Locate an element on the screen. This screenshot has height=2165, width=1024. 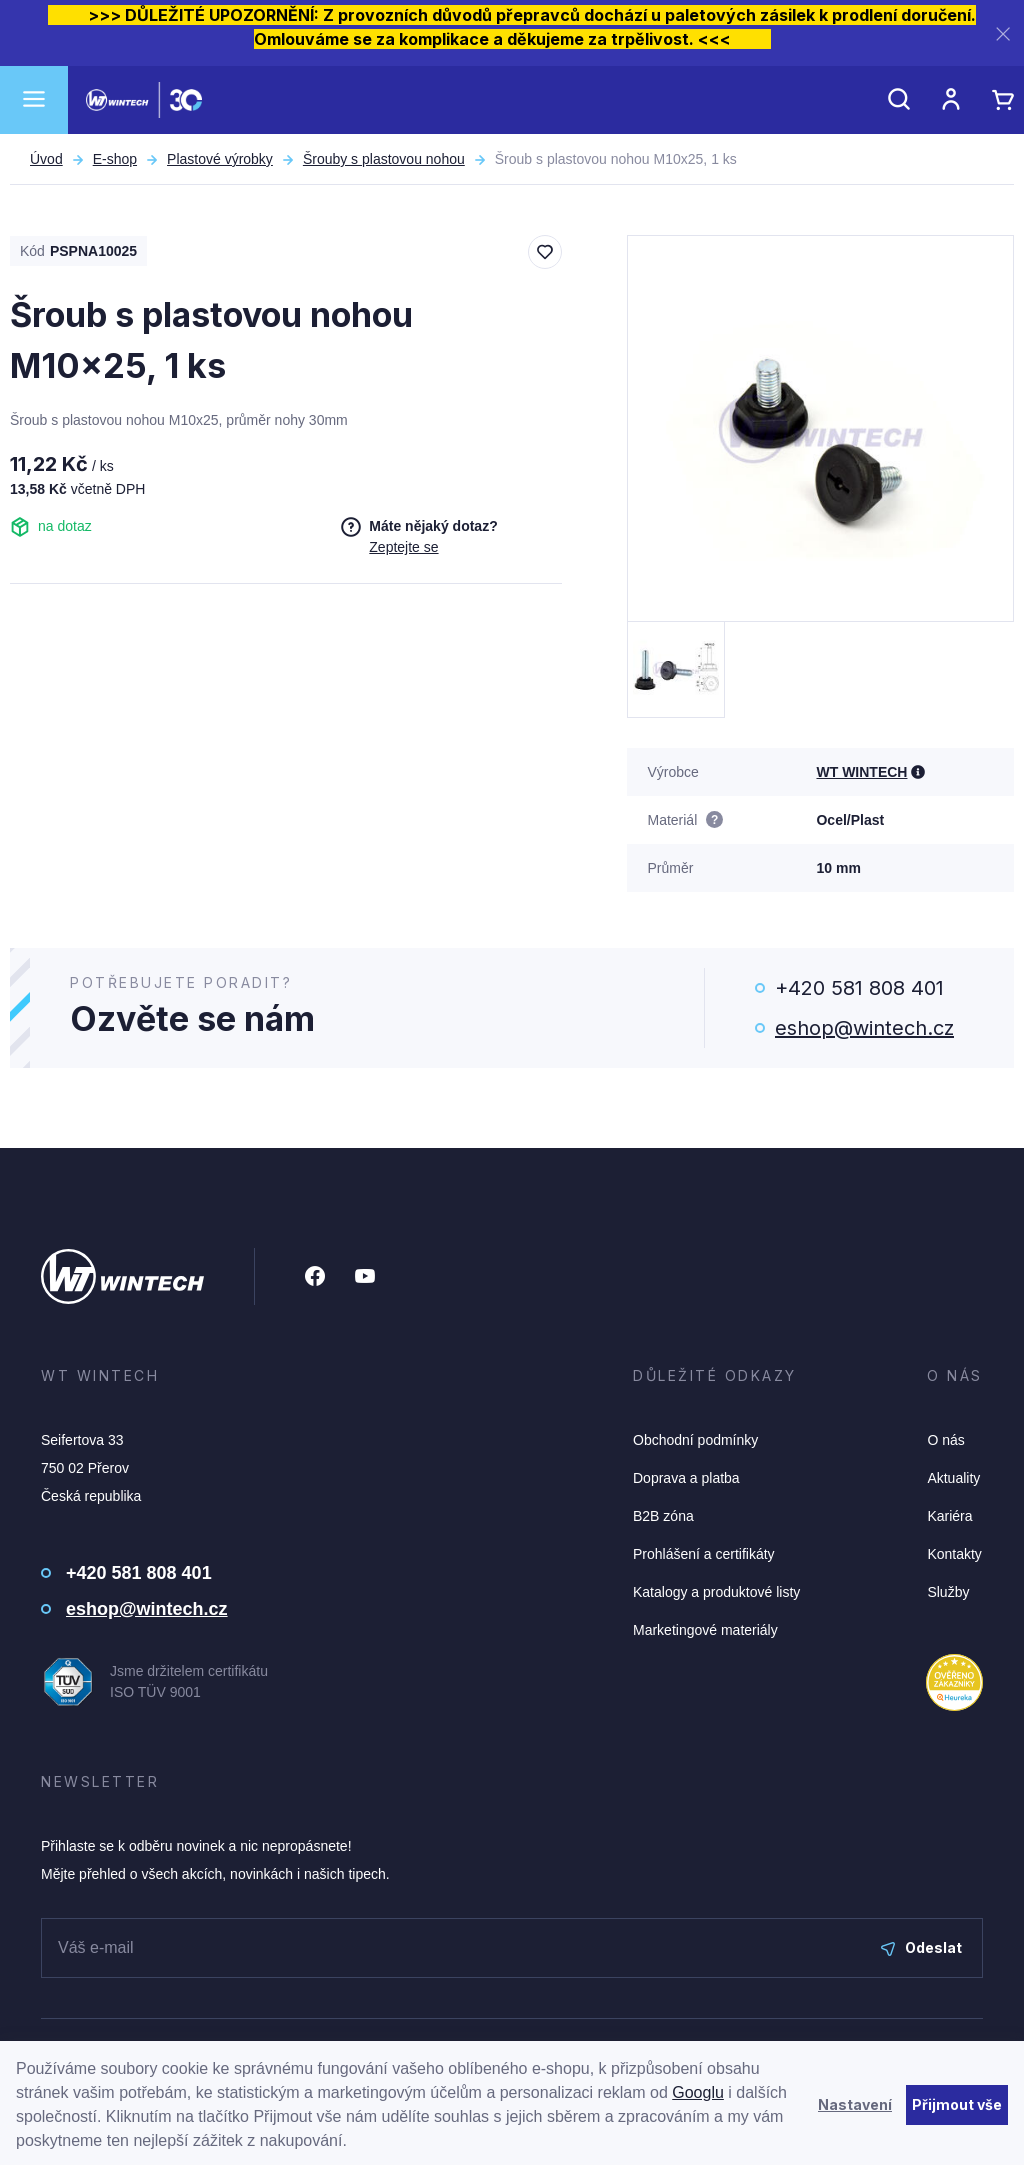
eshop@wintech.cz is located at coordinates (864, 1028).